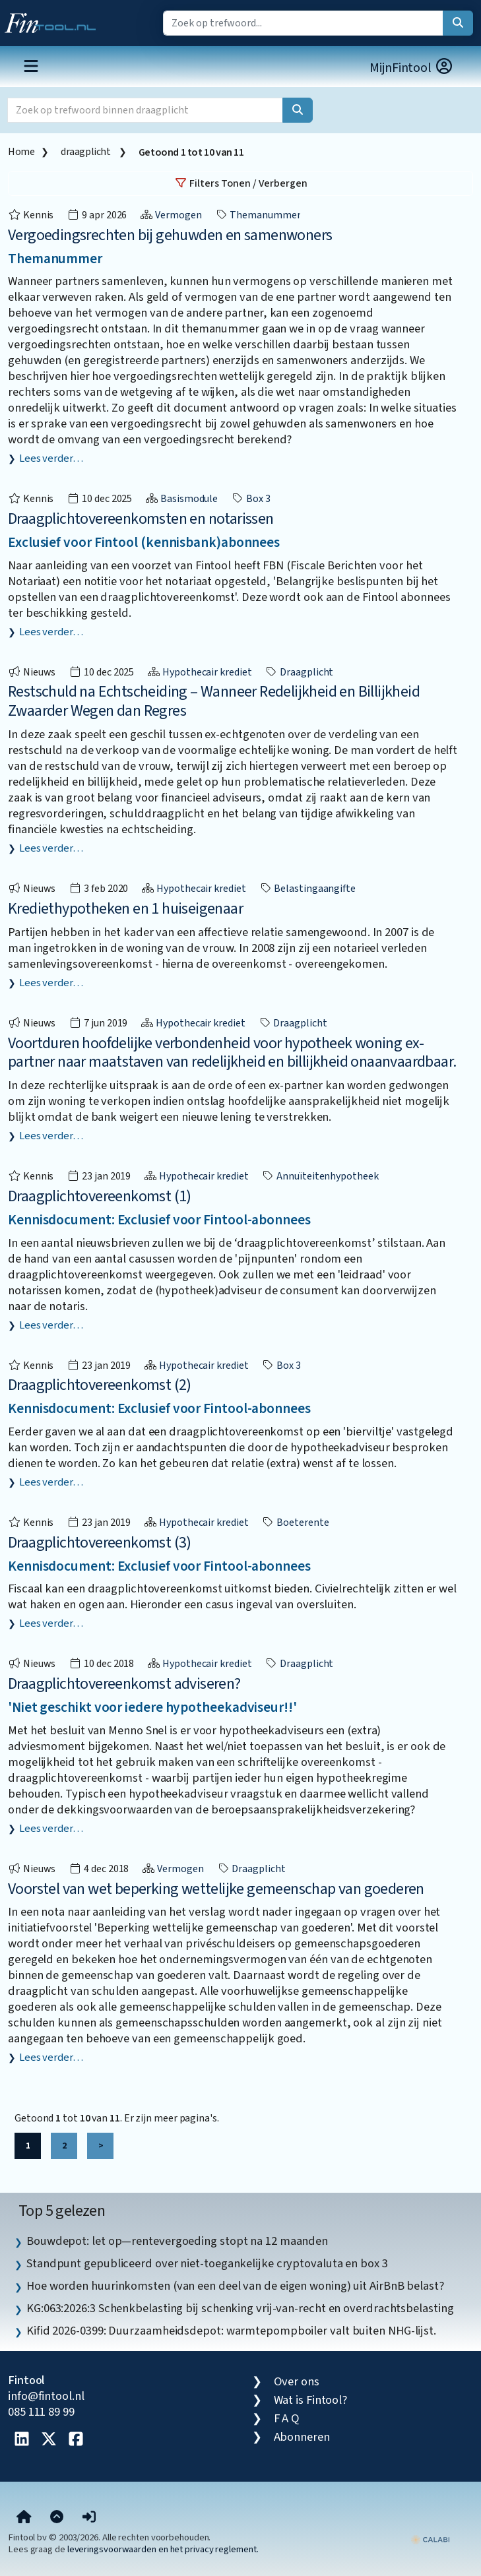 This screenshot has width=481, height=2576. What do you see at coordinates (99, 1542) in the screenshot?
I see `Draagplichtovereenkomst (3)` at bounding box center [99, 1542].